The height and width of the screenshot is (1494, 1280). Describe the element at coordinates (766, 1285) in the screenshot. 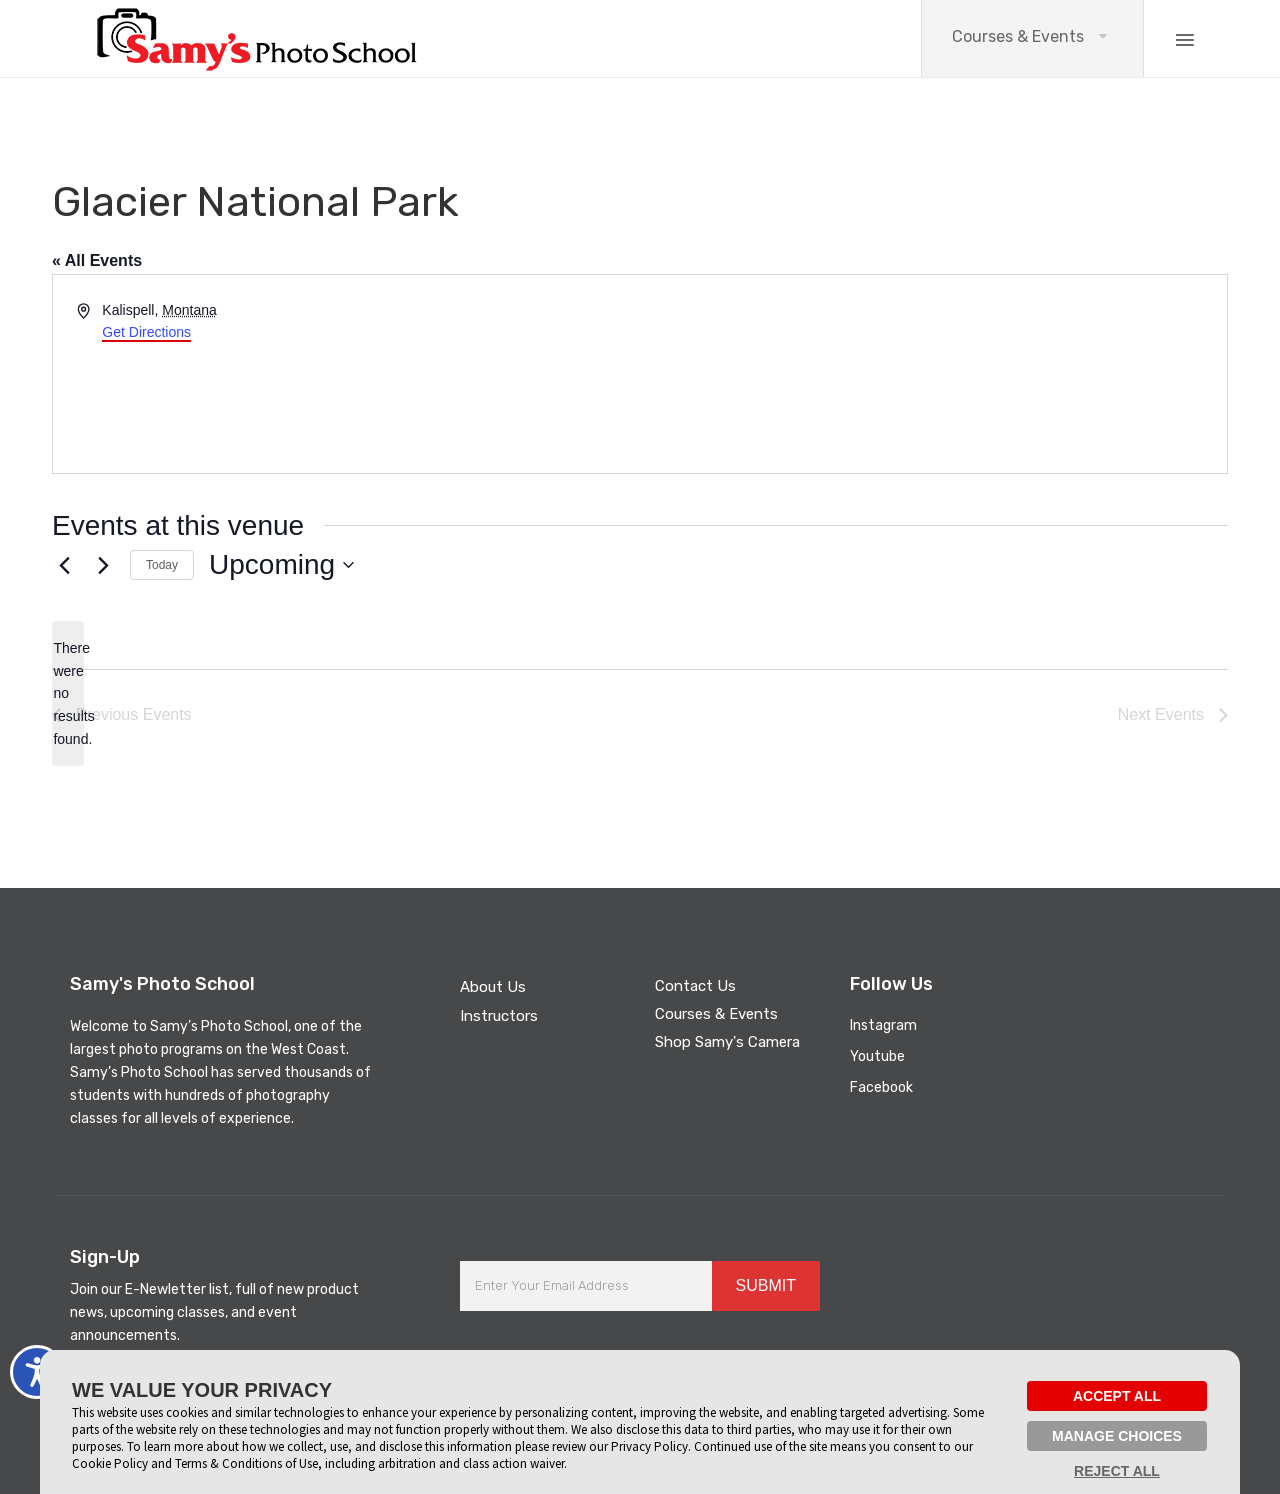

I see `SUBMIT` at that location.